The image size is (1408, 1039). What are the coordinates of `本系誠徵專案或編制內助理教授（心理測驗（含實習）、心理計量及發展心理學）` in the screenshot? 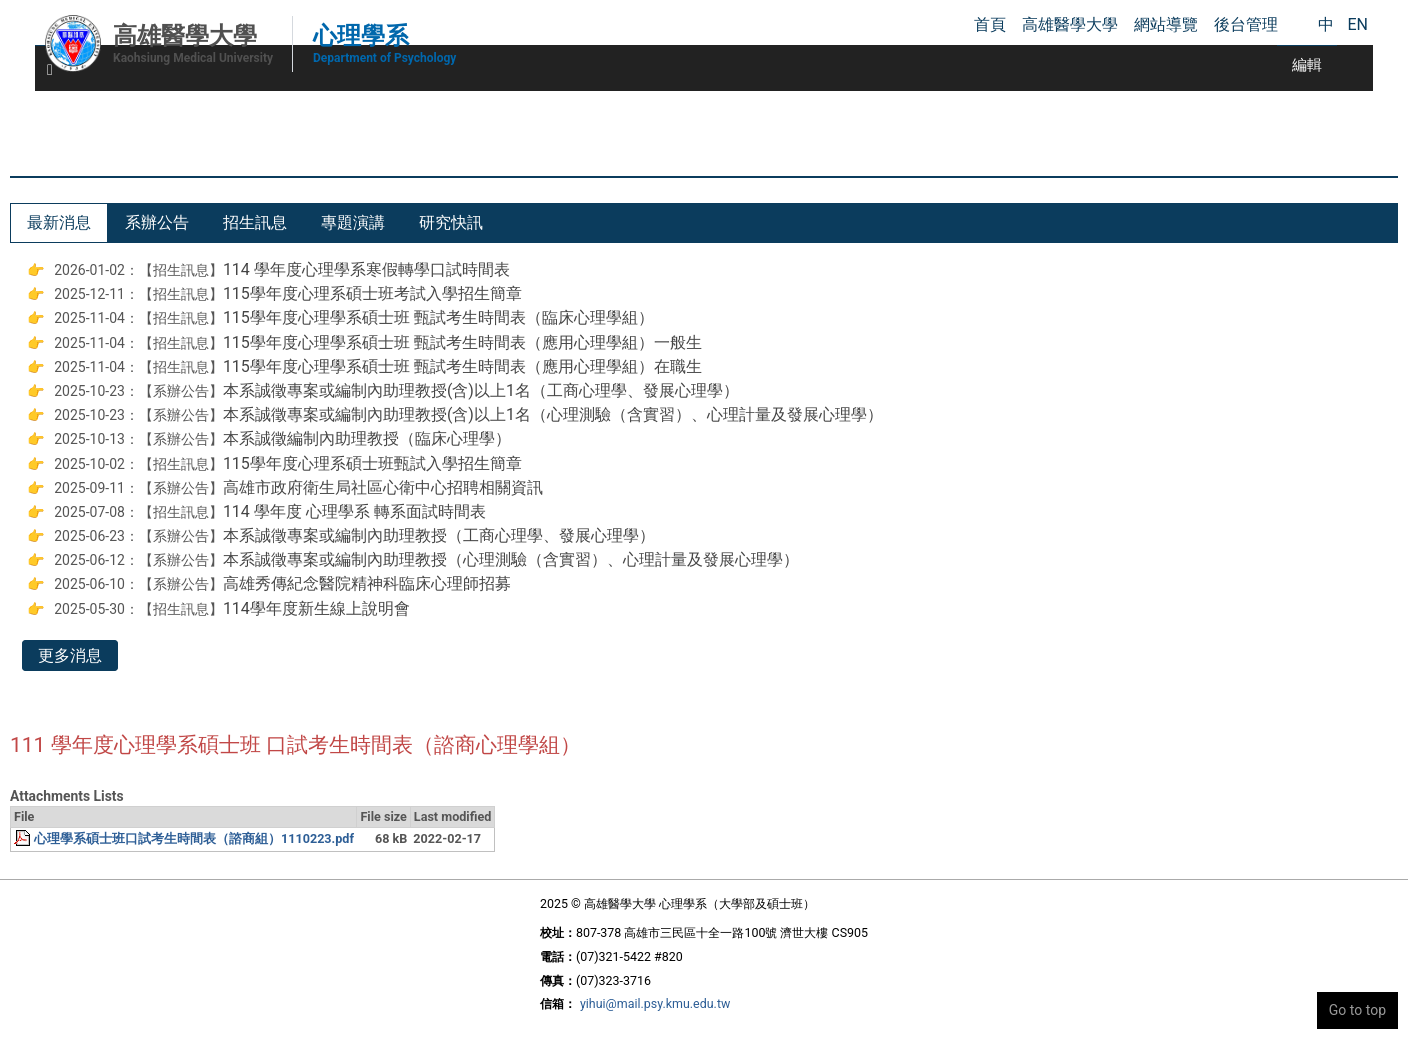 It's located at (511, 559).